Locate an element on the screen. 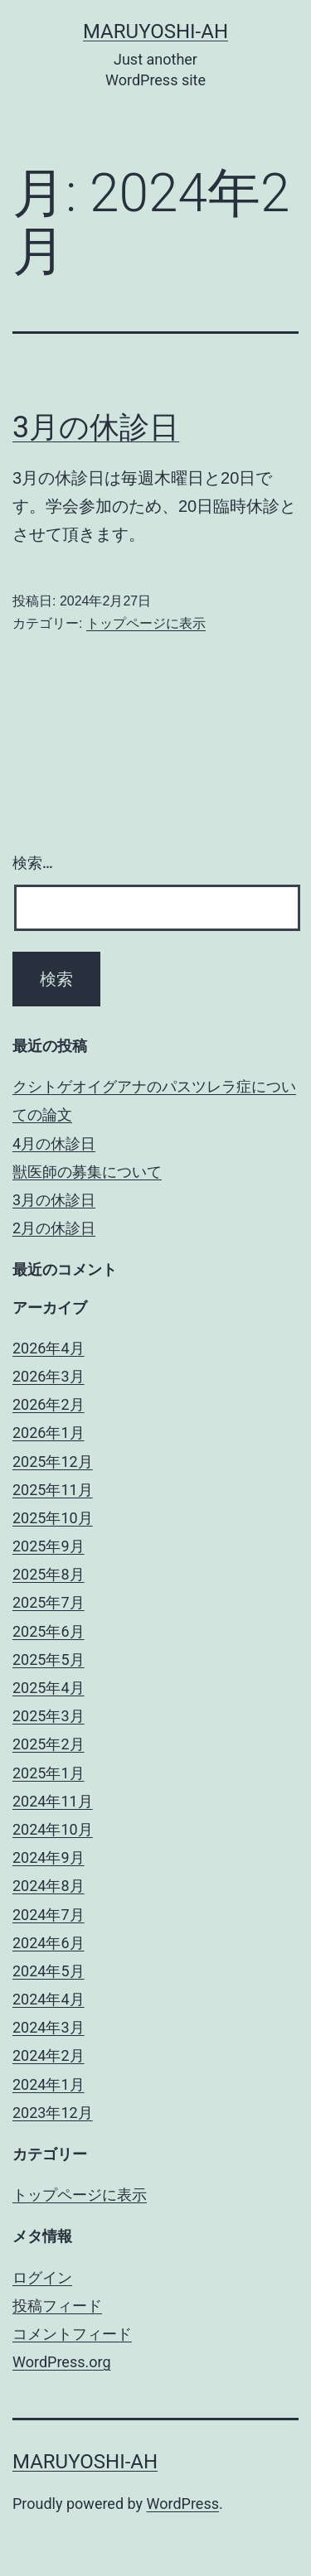 The height and width of the screenshot is (2576, 311). 2024年4月 is located at coordinates (48, 1999).